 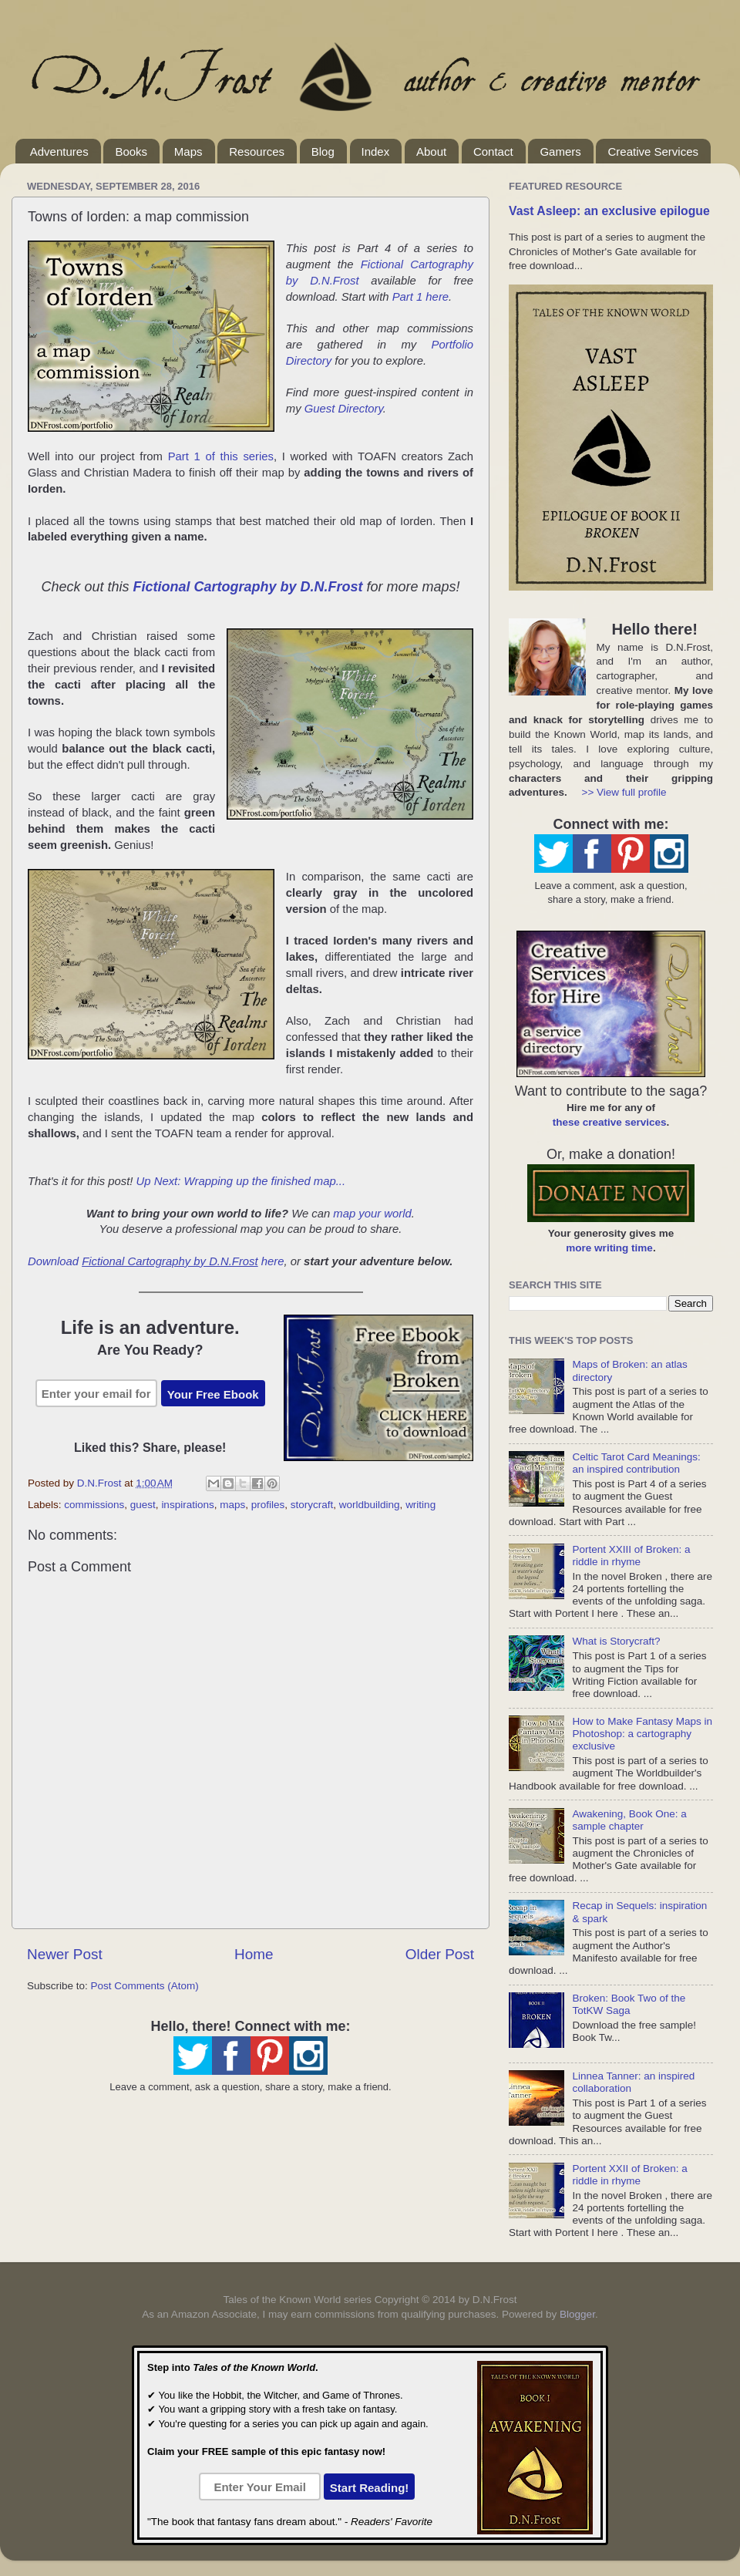 What do you see at coordinates (577, 2314) in the screenshot?
I see `Blogger` at bounding box center [577, 2314].